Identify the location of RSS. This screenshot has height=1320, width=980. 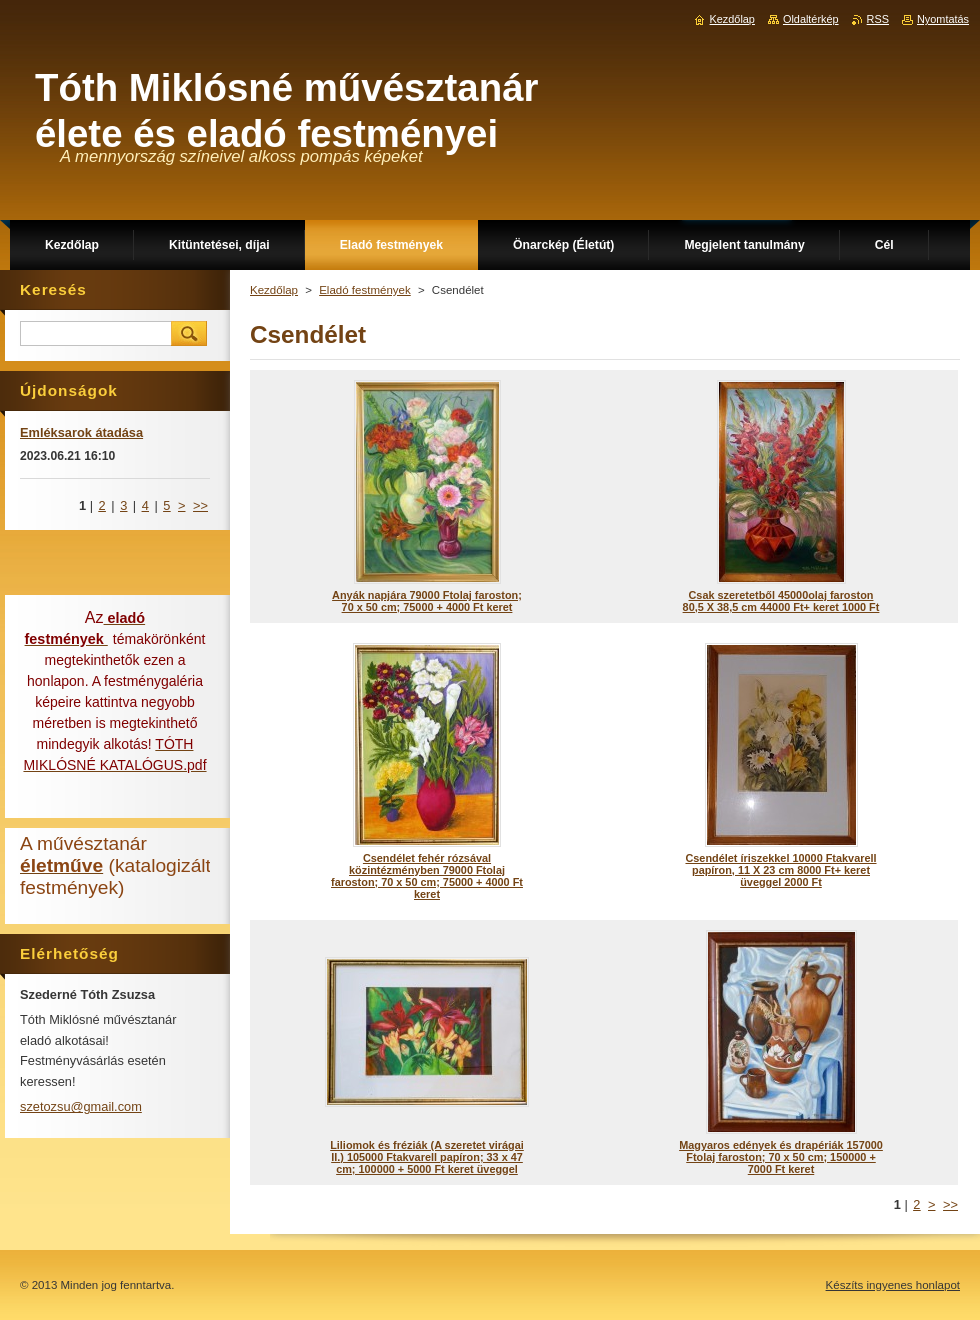
(878, 19).